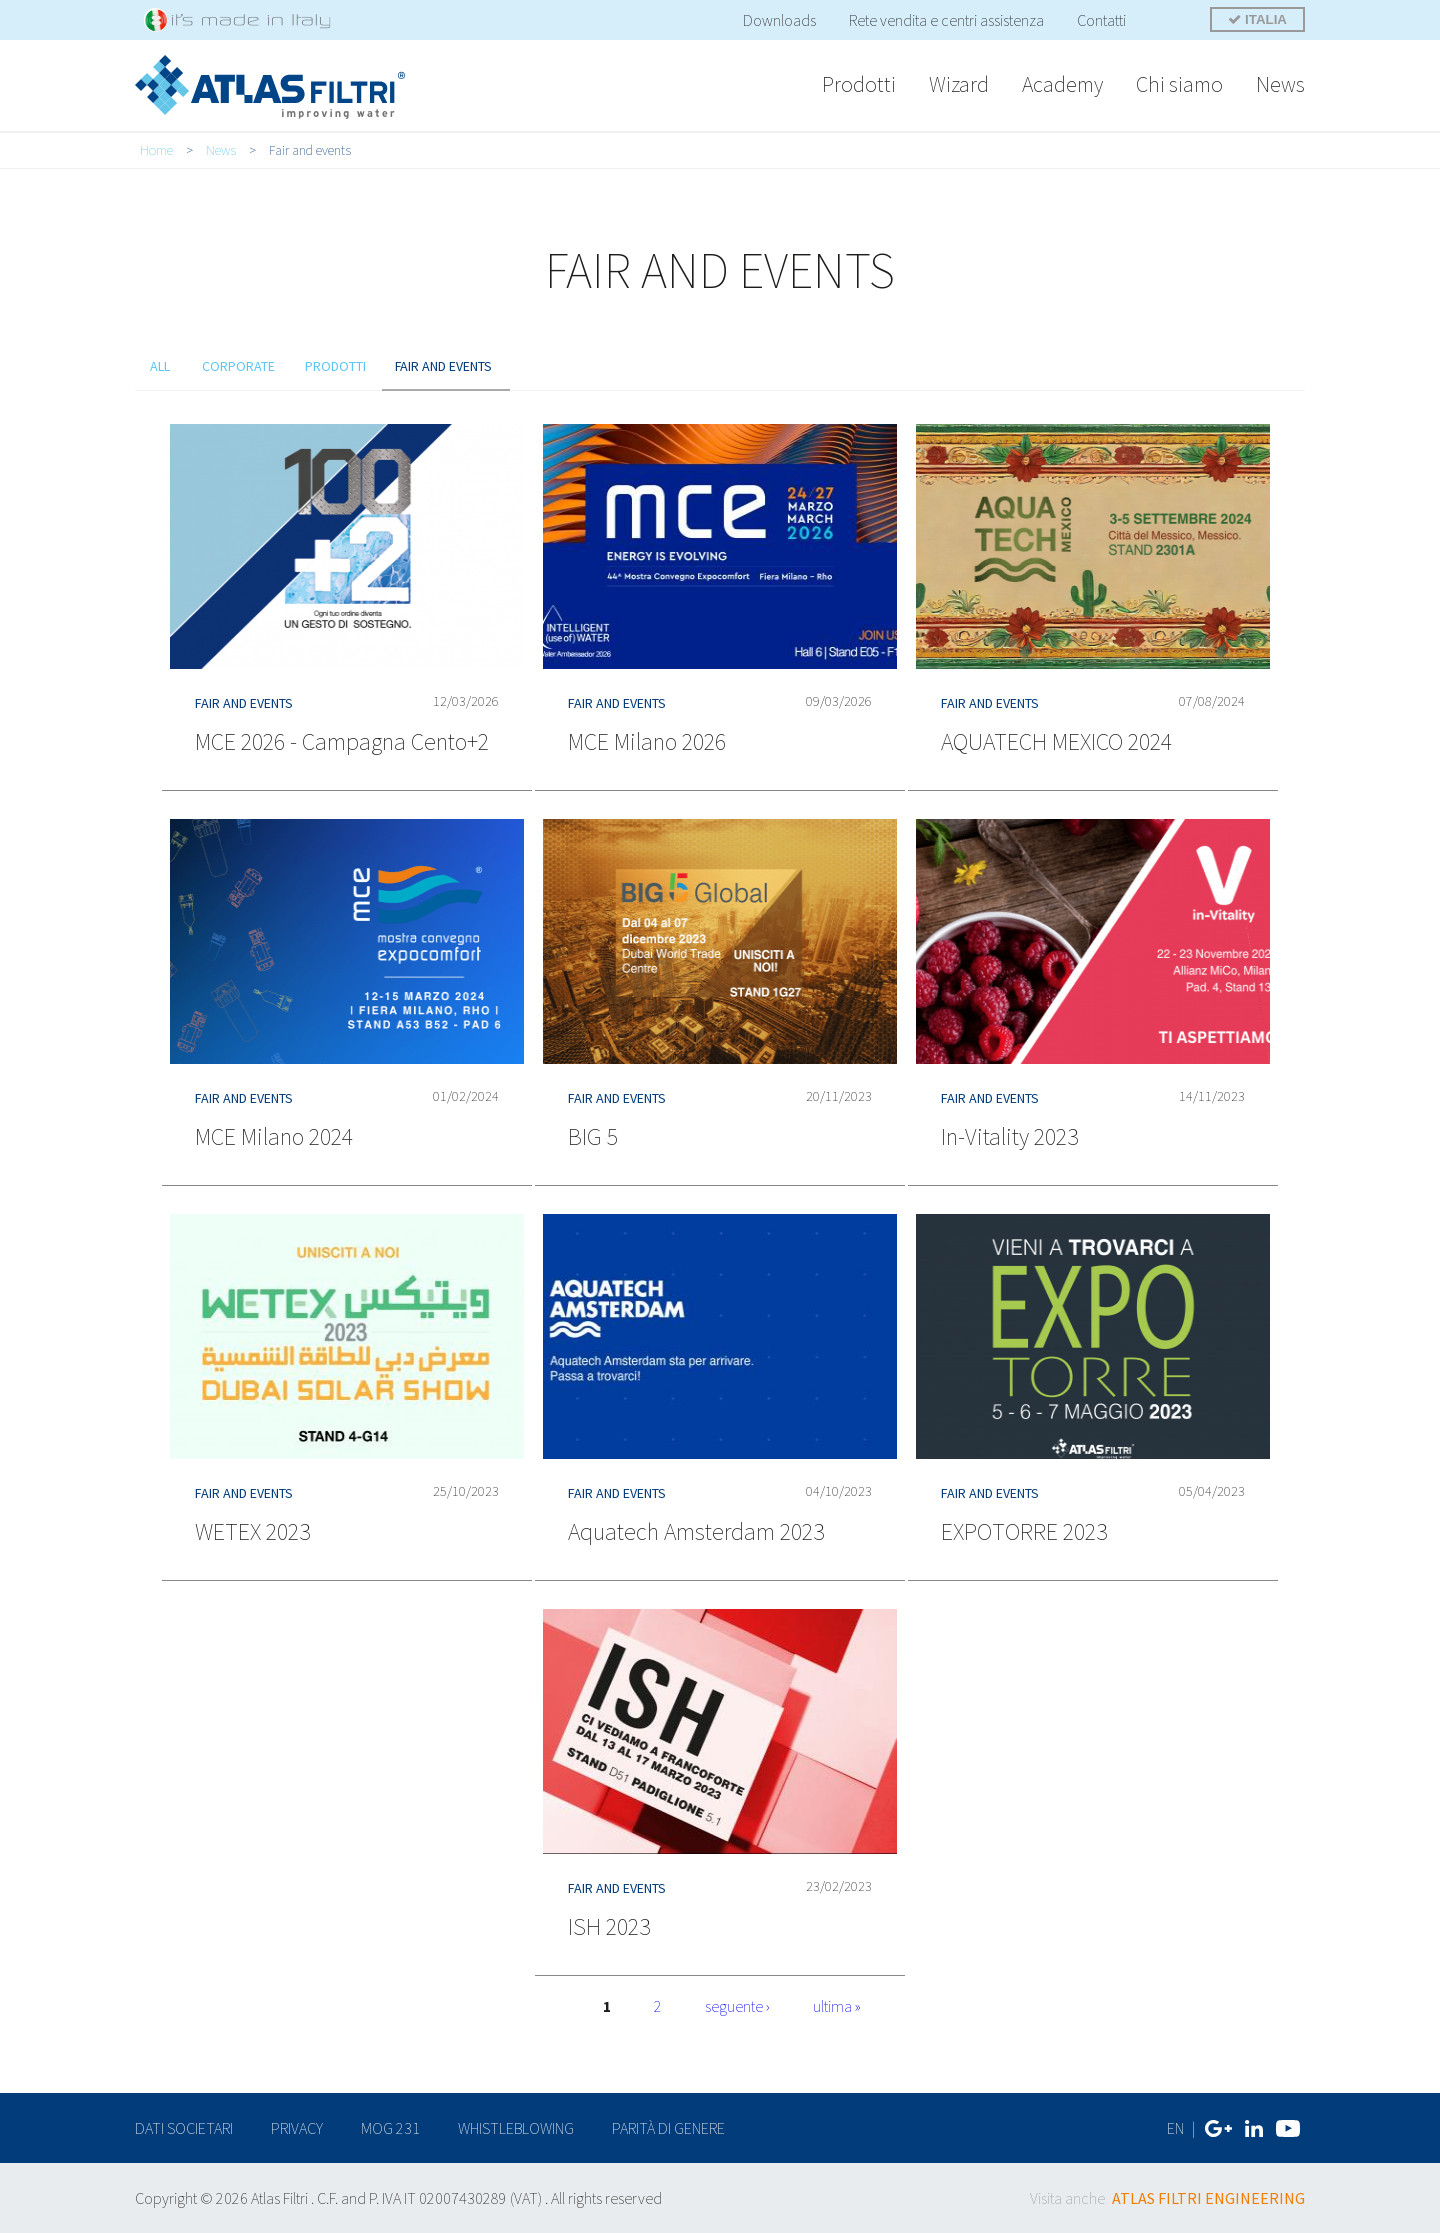 The image size is (1440, 2233). What do you see at coordinates (1101, 20) in the screenshot?
I see `Contatti` at bounding box center [1101, 20].